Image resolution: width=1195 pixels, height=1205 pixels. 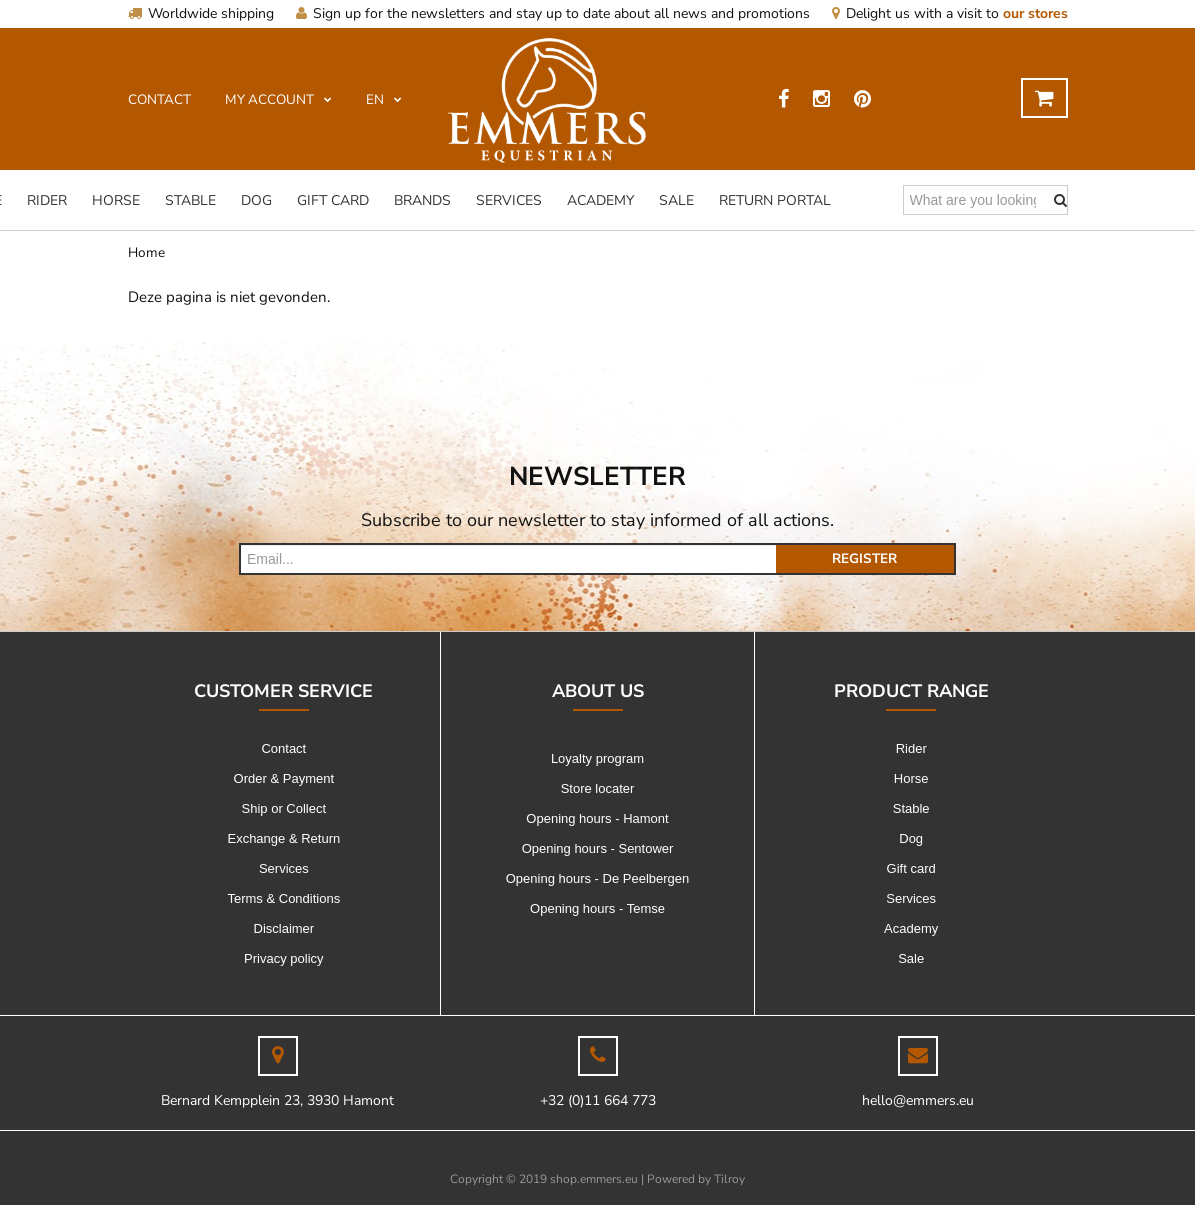 I want to click on Register, so click(x=864, y=558).